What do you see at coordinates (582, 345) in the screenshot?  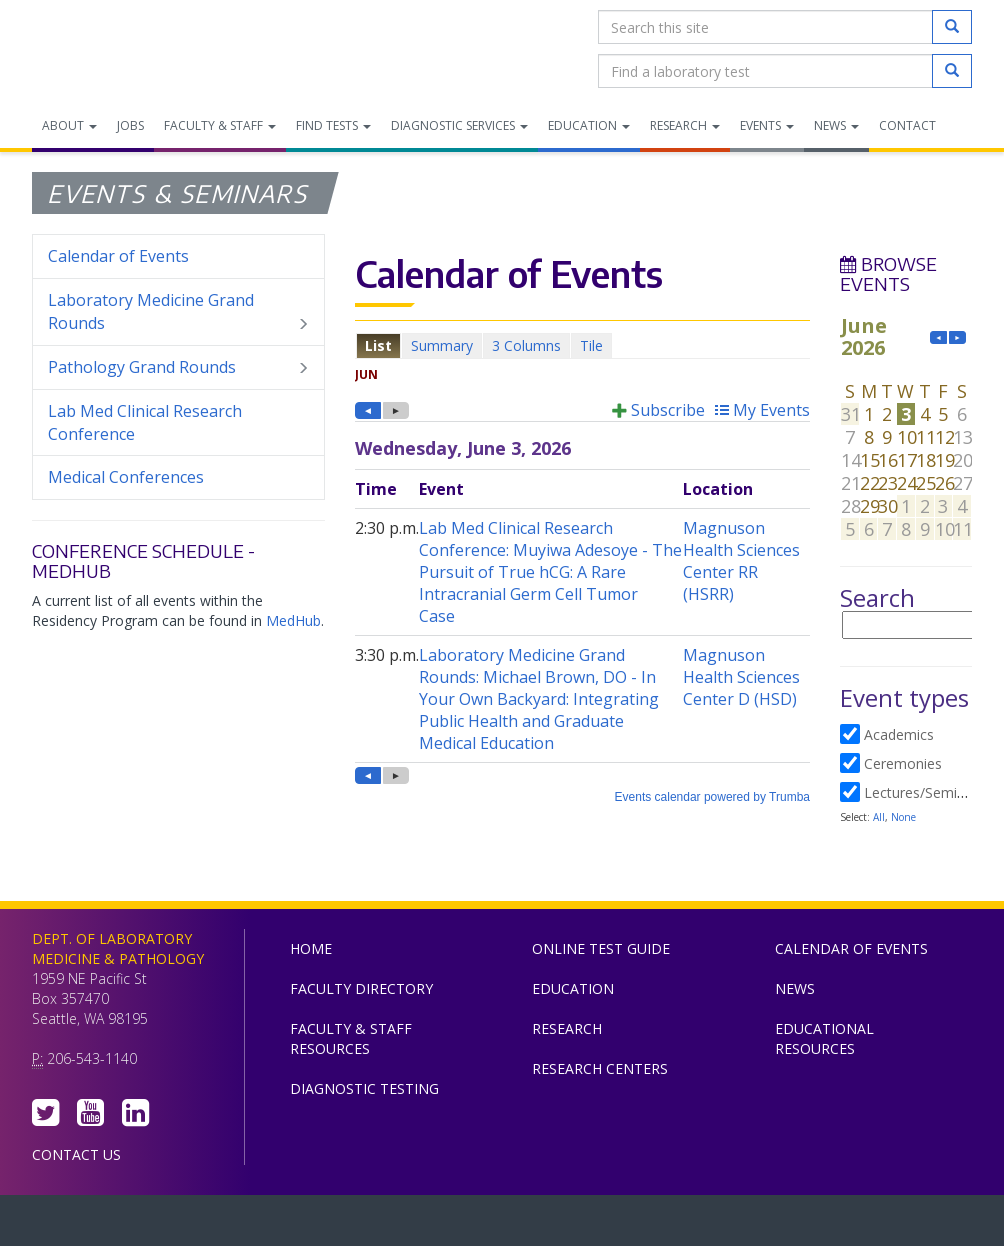 I see `Please update your browser to view the iframe content.` at bounding box center [582, 345].